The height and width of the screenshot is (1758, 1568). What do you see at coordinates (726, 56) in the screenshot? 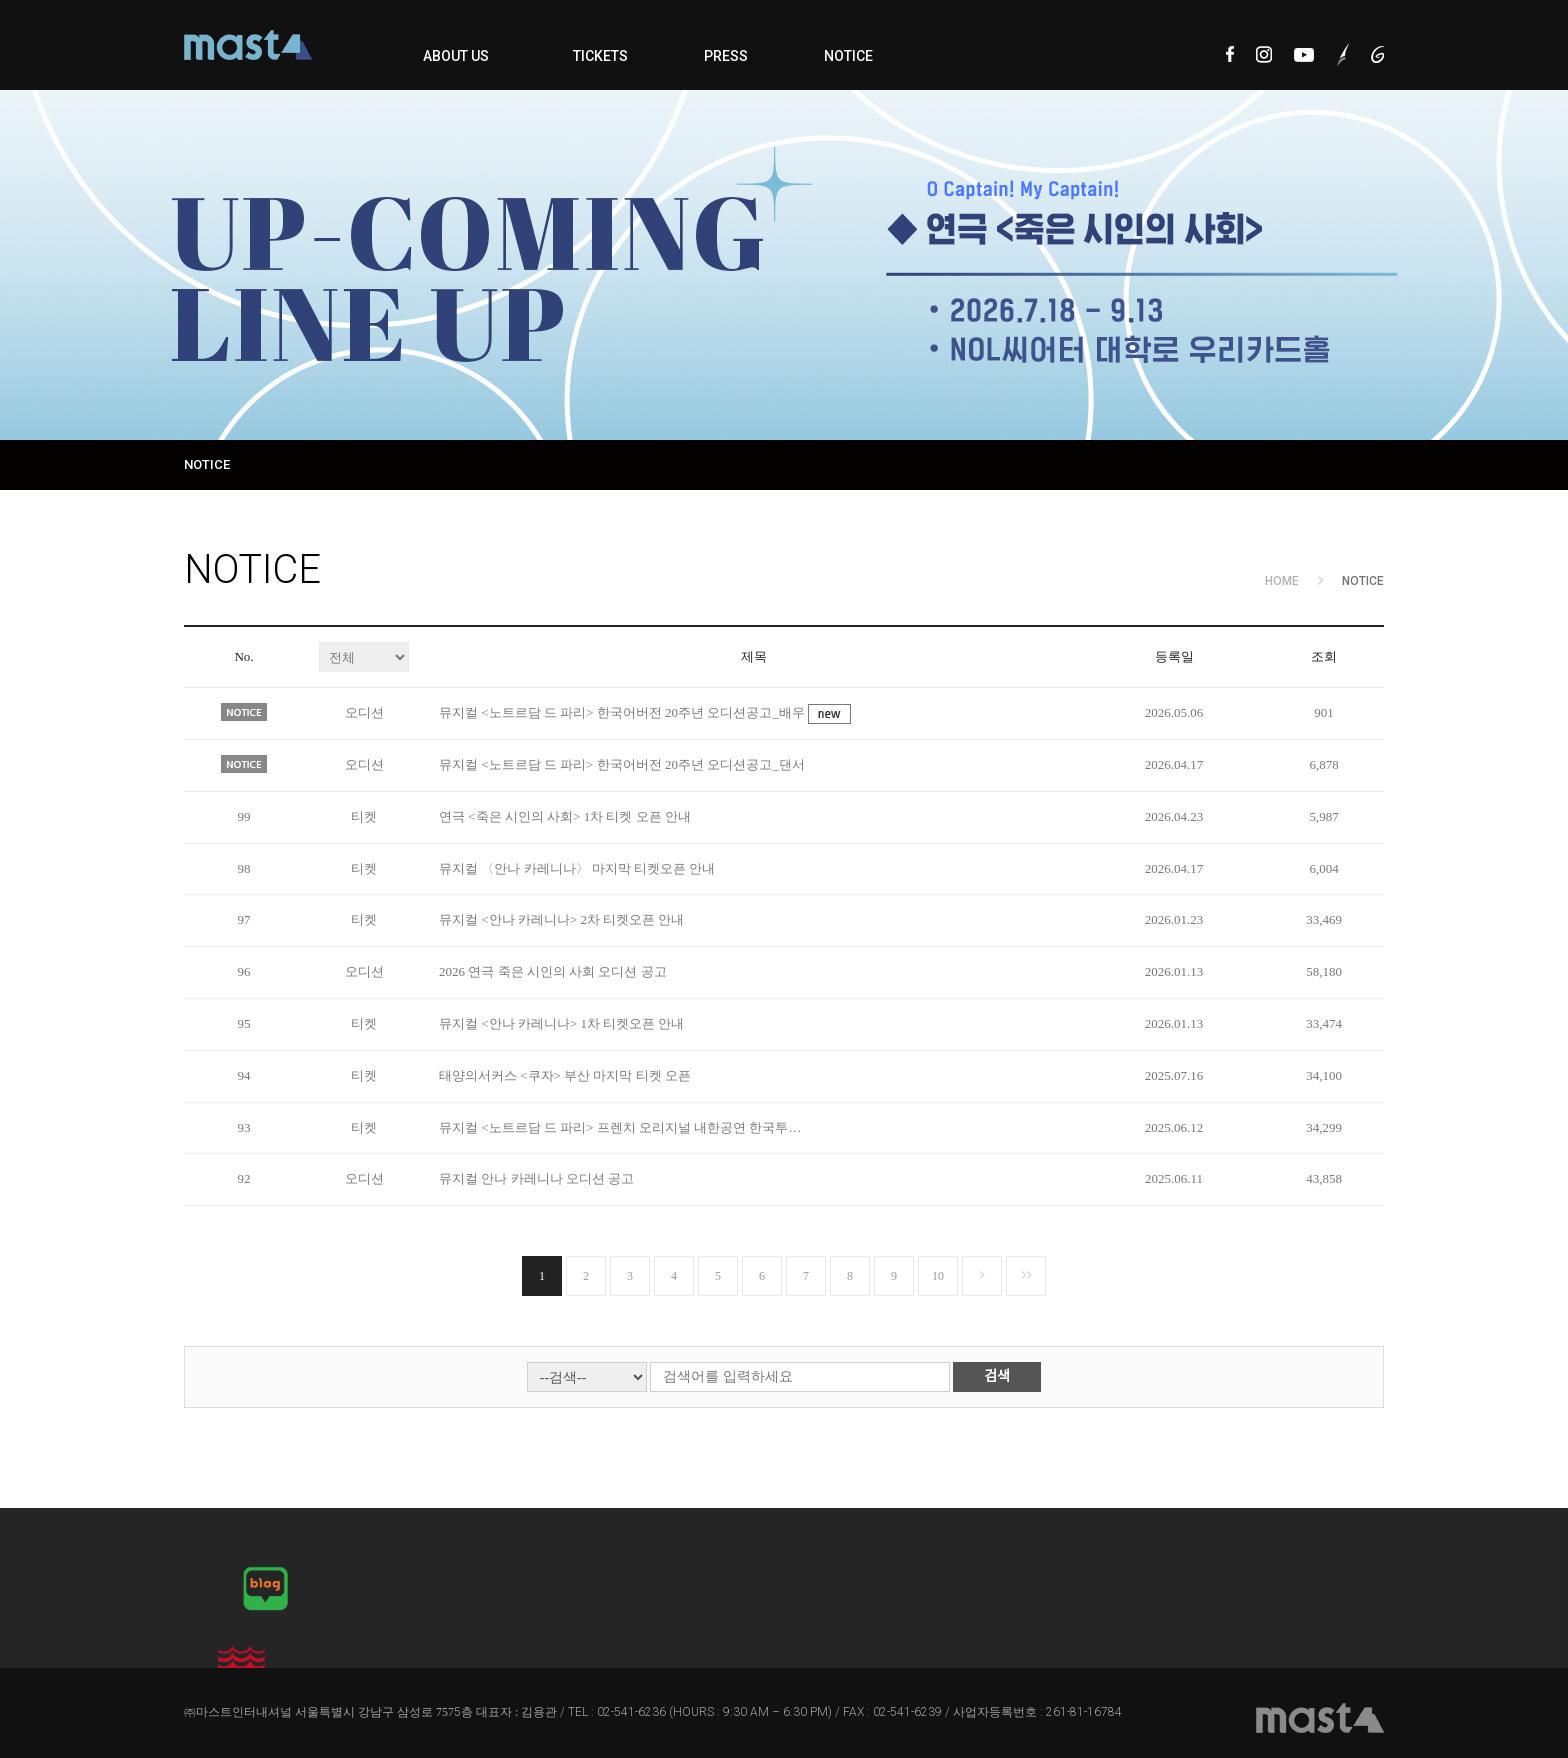
I see `PRESS` at bounding box center [726, 56].